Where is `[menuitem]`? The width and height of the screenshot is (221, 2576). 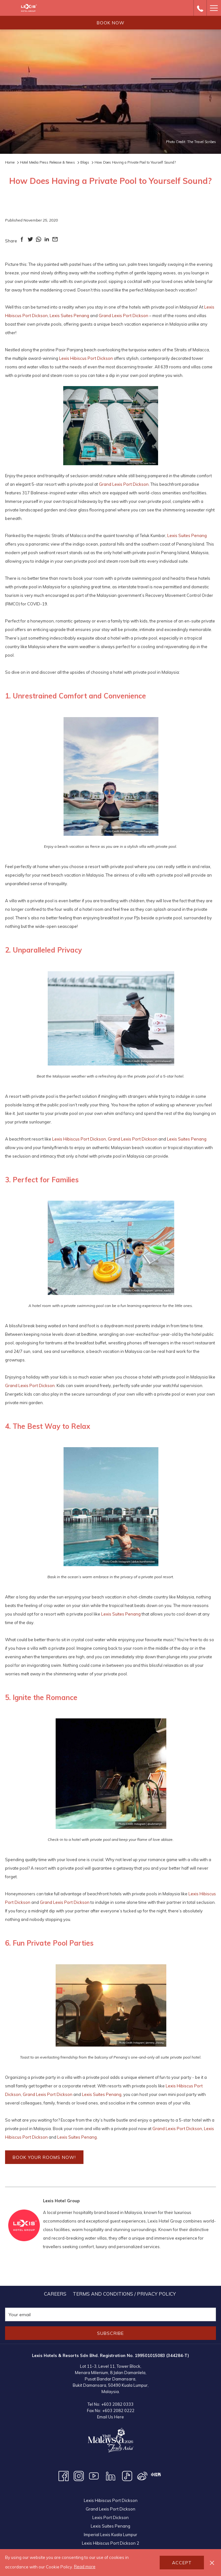 [menuitem] is located at coordinates (55, 2294).